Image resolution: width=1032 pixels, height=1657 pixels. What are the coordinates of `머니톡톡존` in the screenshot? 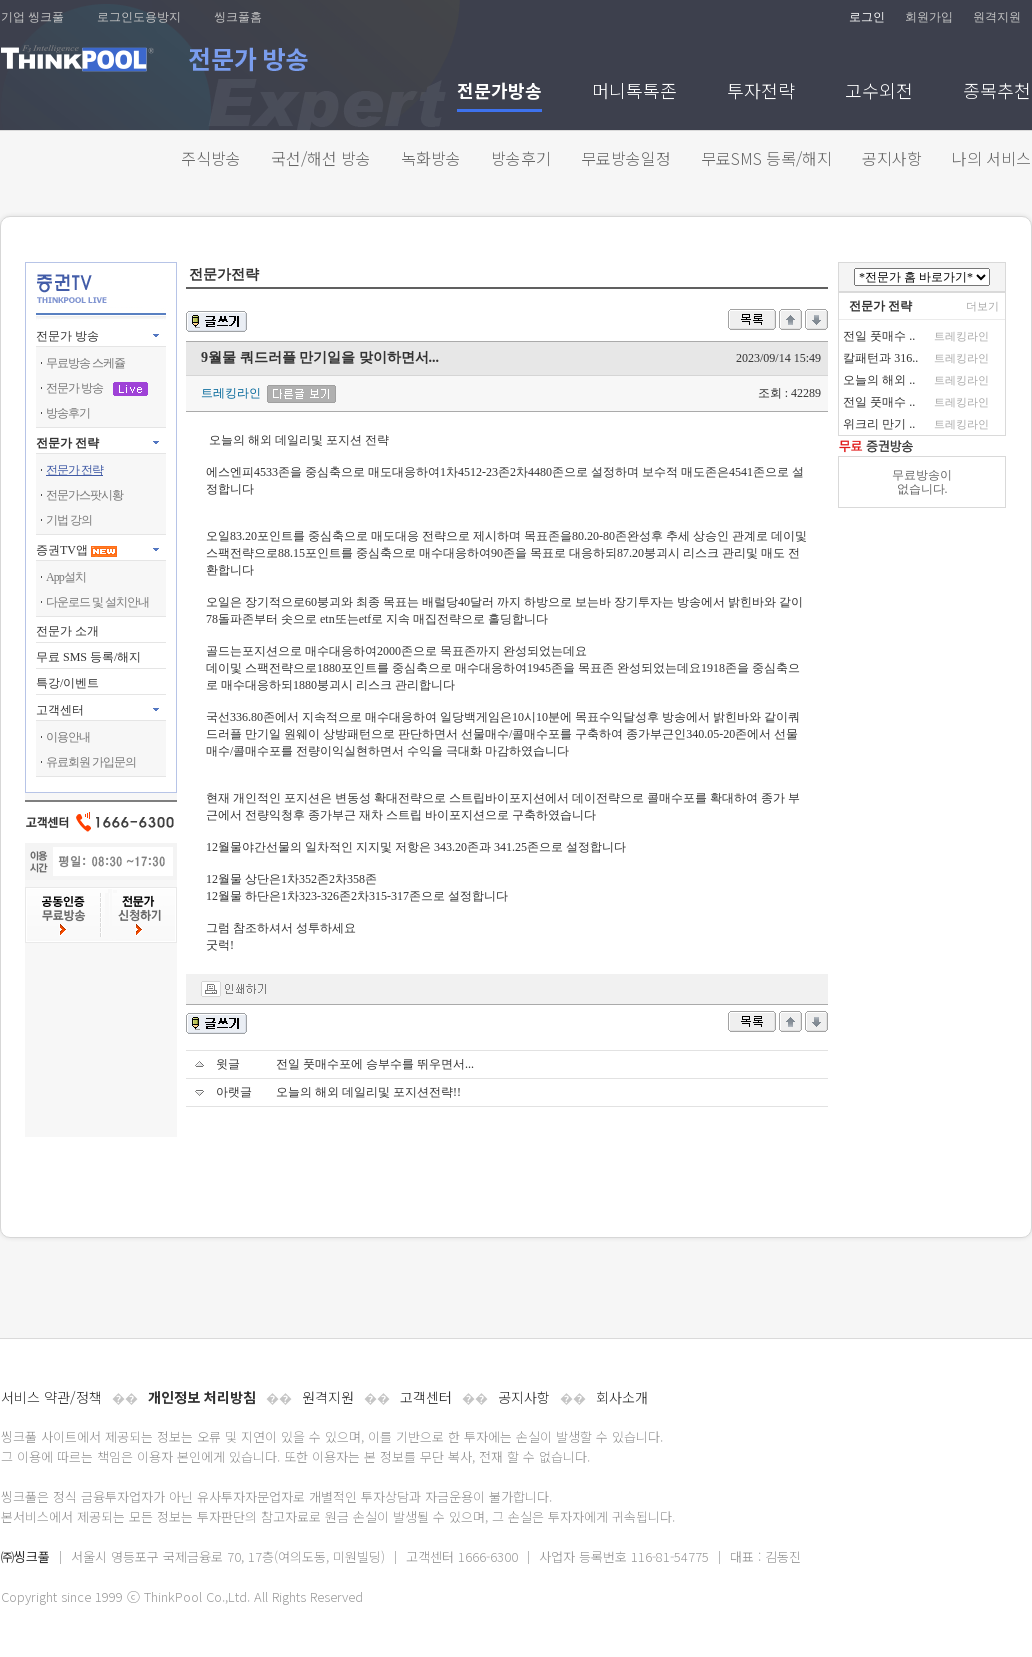 It's located at (634, 92).